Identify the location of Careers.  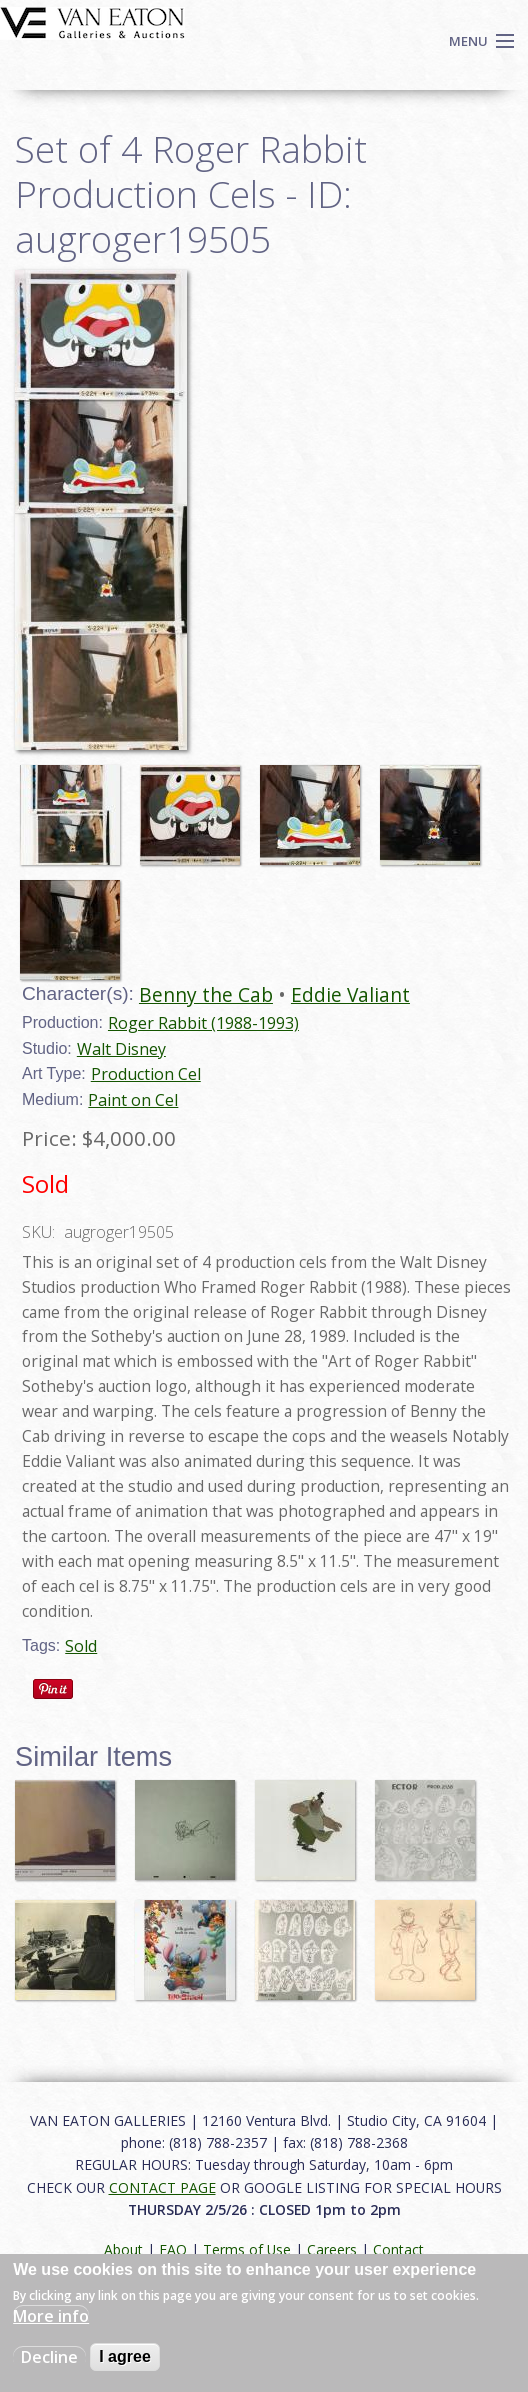
(332, 2249).